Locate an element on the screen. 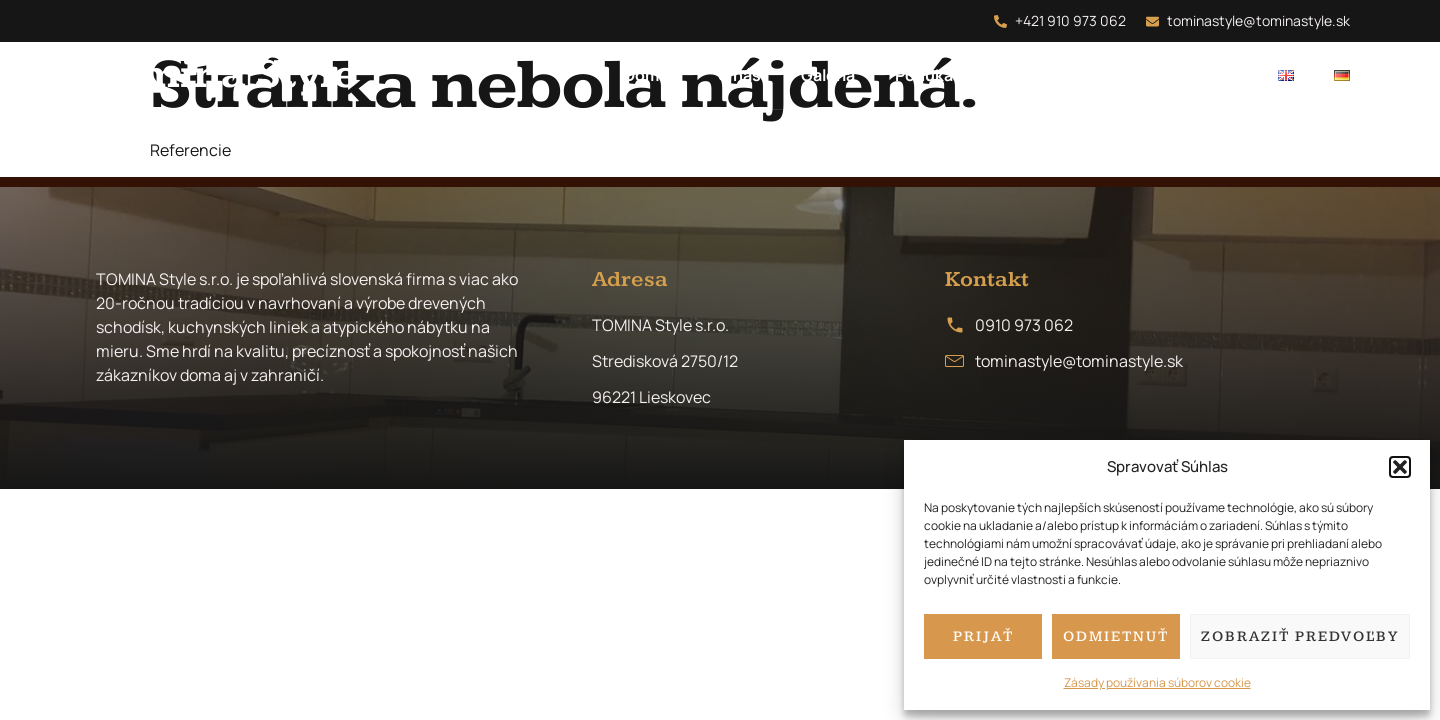 The width and height of the screenshot is (1440, 720). Kontakt is located at coordinates (1207, 75).